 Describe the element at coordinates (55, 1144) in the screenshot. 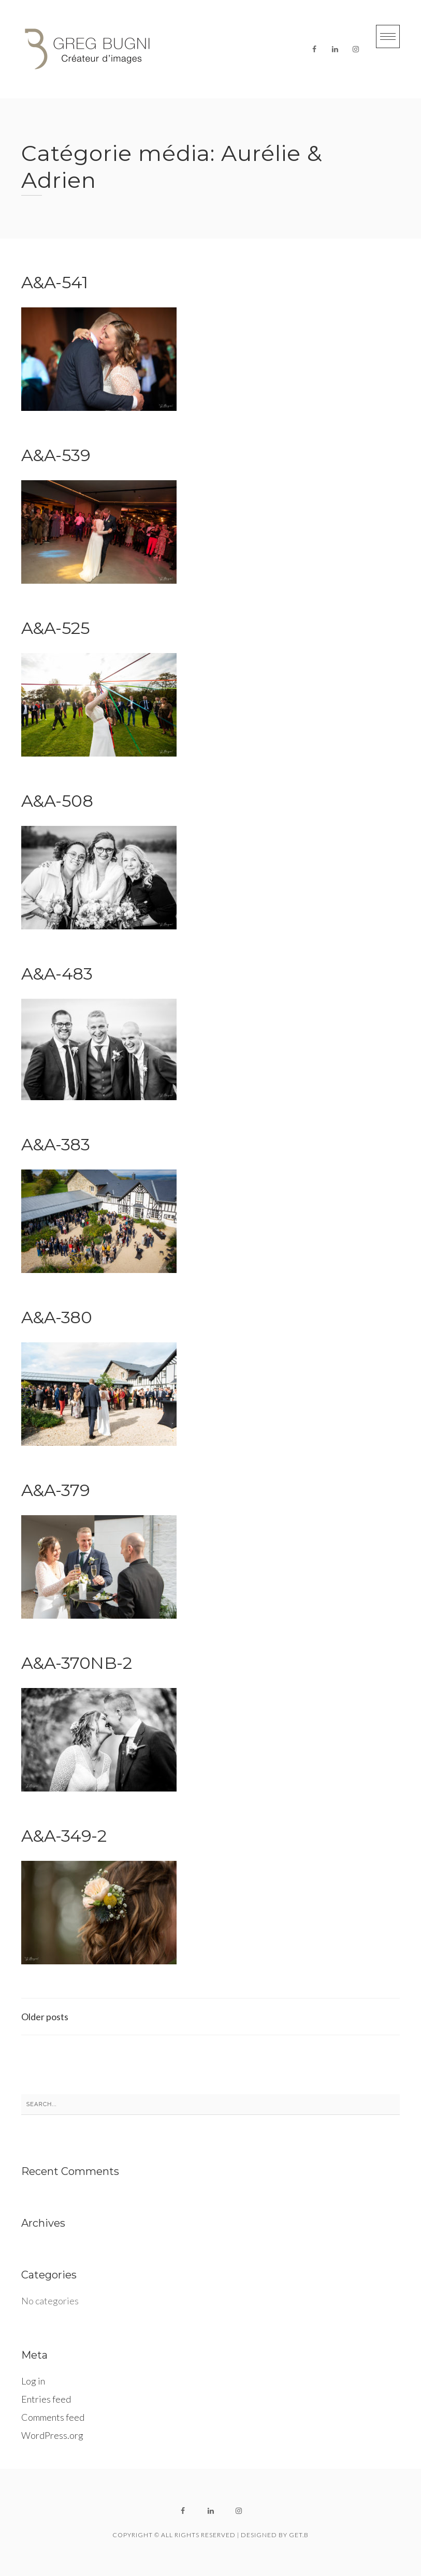

I see `A&A-383` at that location.